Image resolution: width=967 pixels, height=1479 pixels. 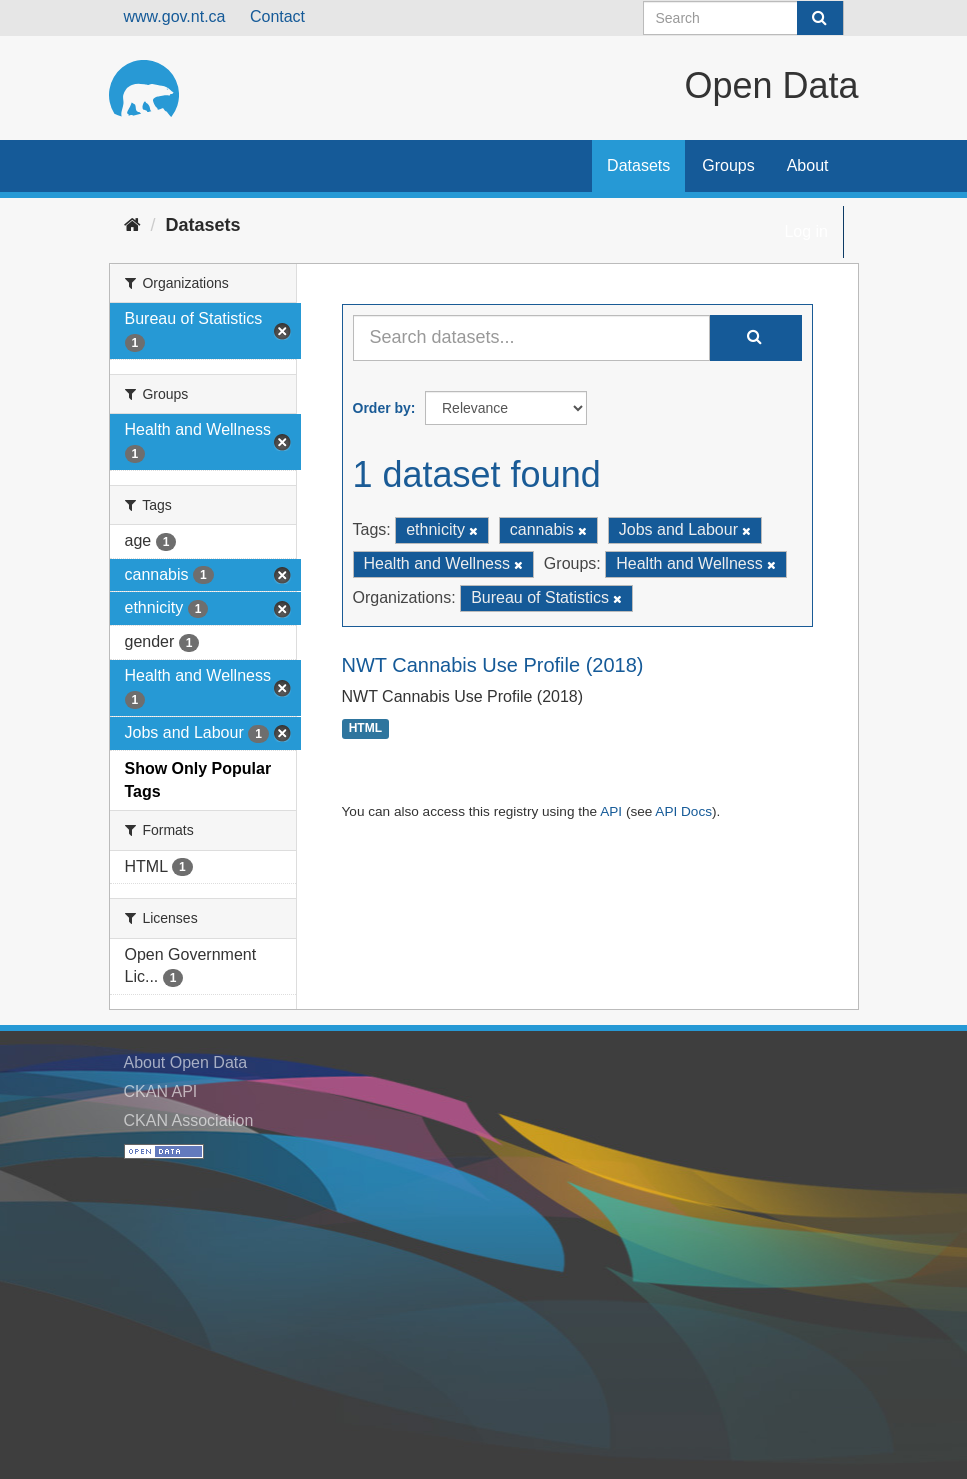 What do you see at coordinates (531, 338) in the screenshot?
I see `[Search datasets...]` at bounding box center [531, 338].